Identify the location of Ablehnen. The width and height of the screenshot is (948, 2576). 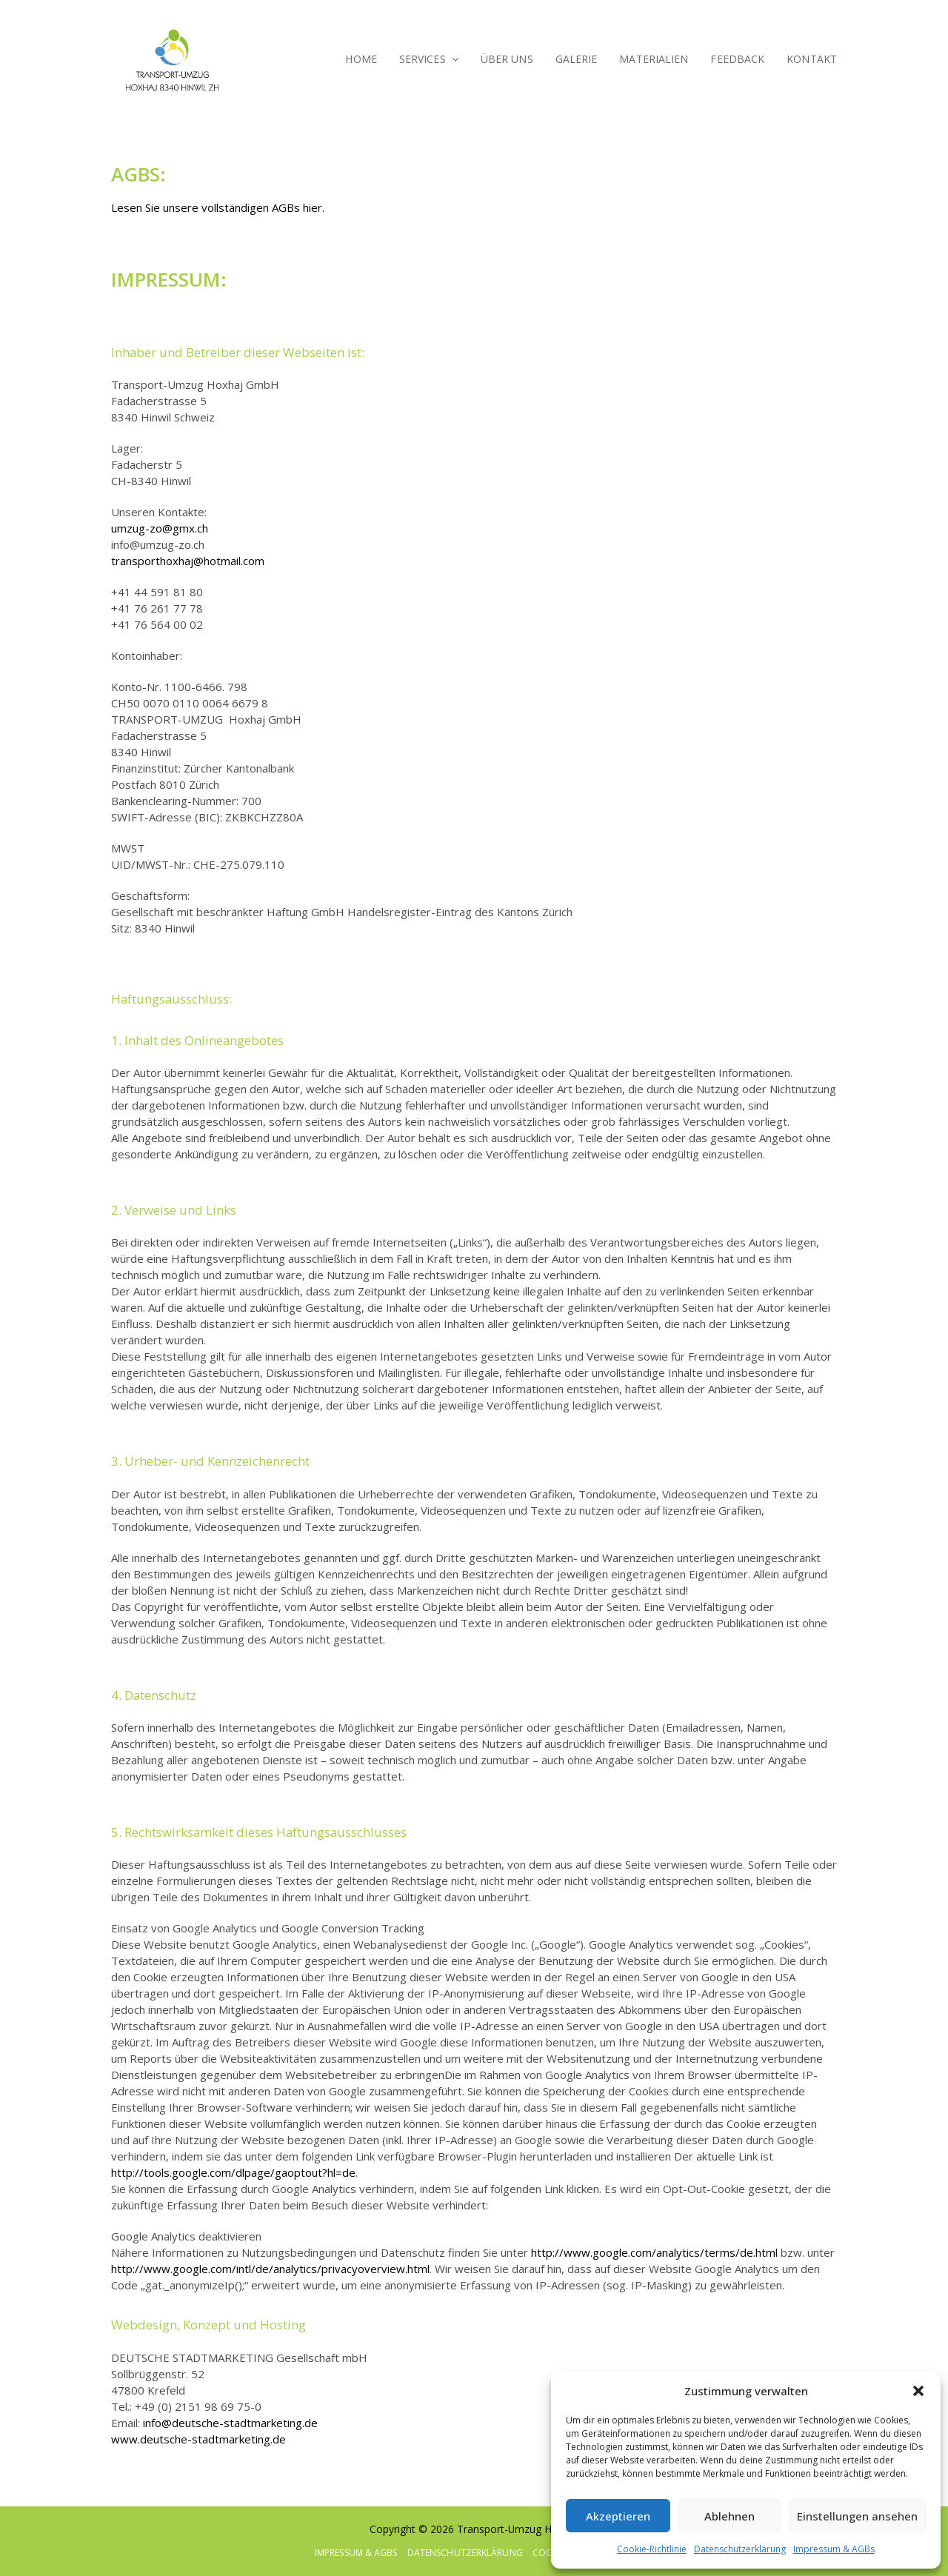
(729, 2516).